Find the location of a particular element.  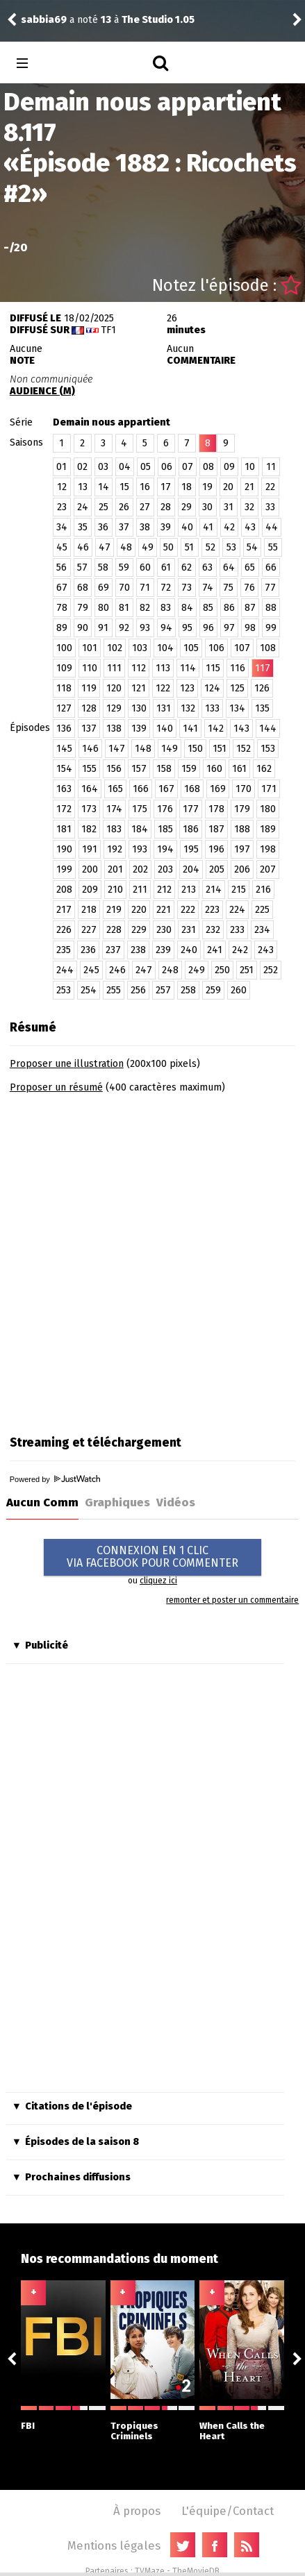

117 is located at coordinates (262, 668).